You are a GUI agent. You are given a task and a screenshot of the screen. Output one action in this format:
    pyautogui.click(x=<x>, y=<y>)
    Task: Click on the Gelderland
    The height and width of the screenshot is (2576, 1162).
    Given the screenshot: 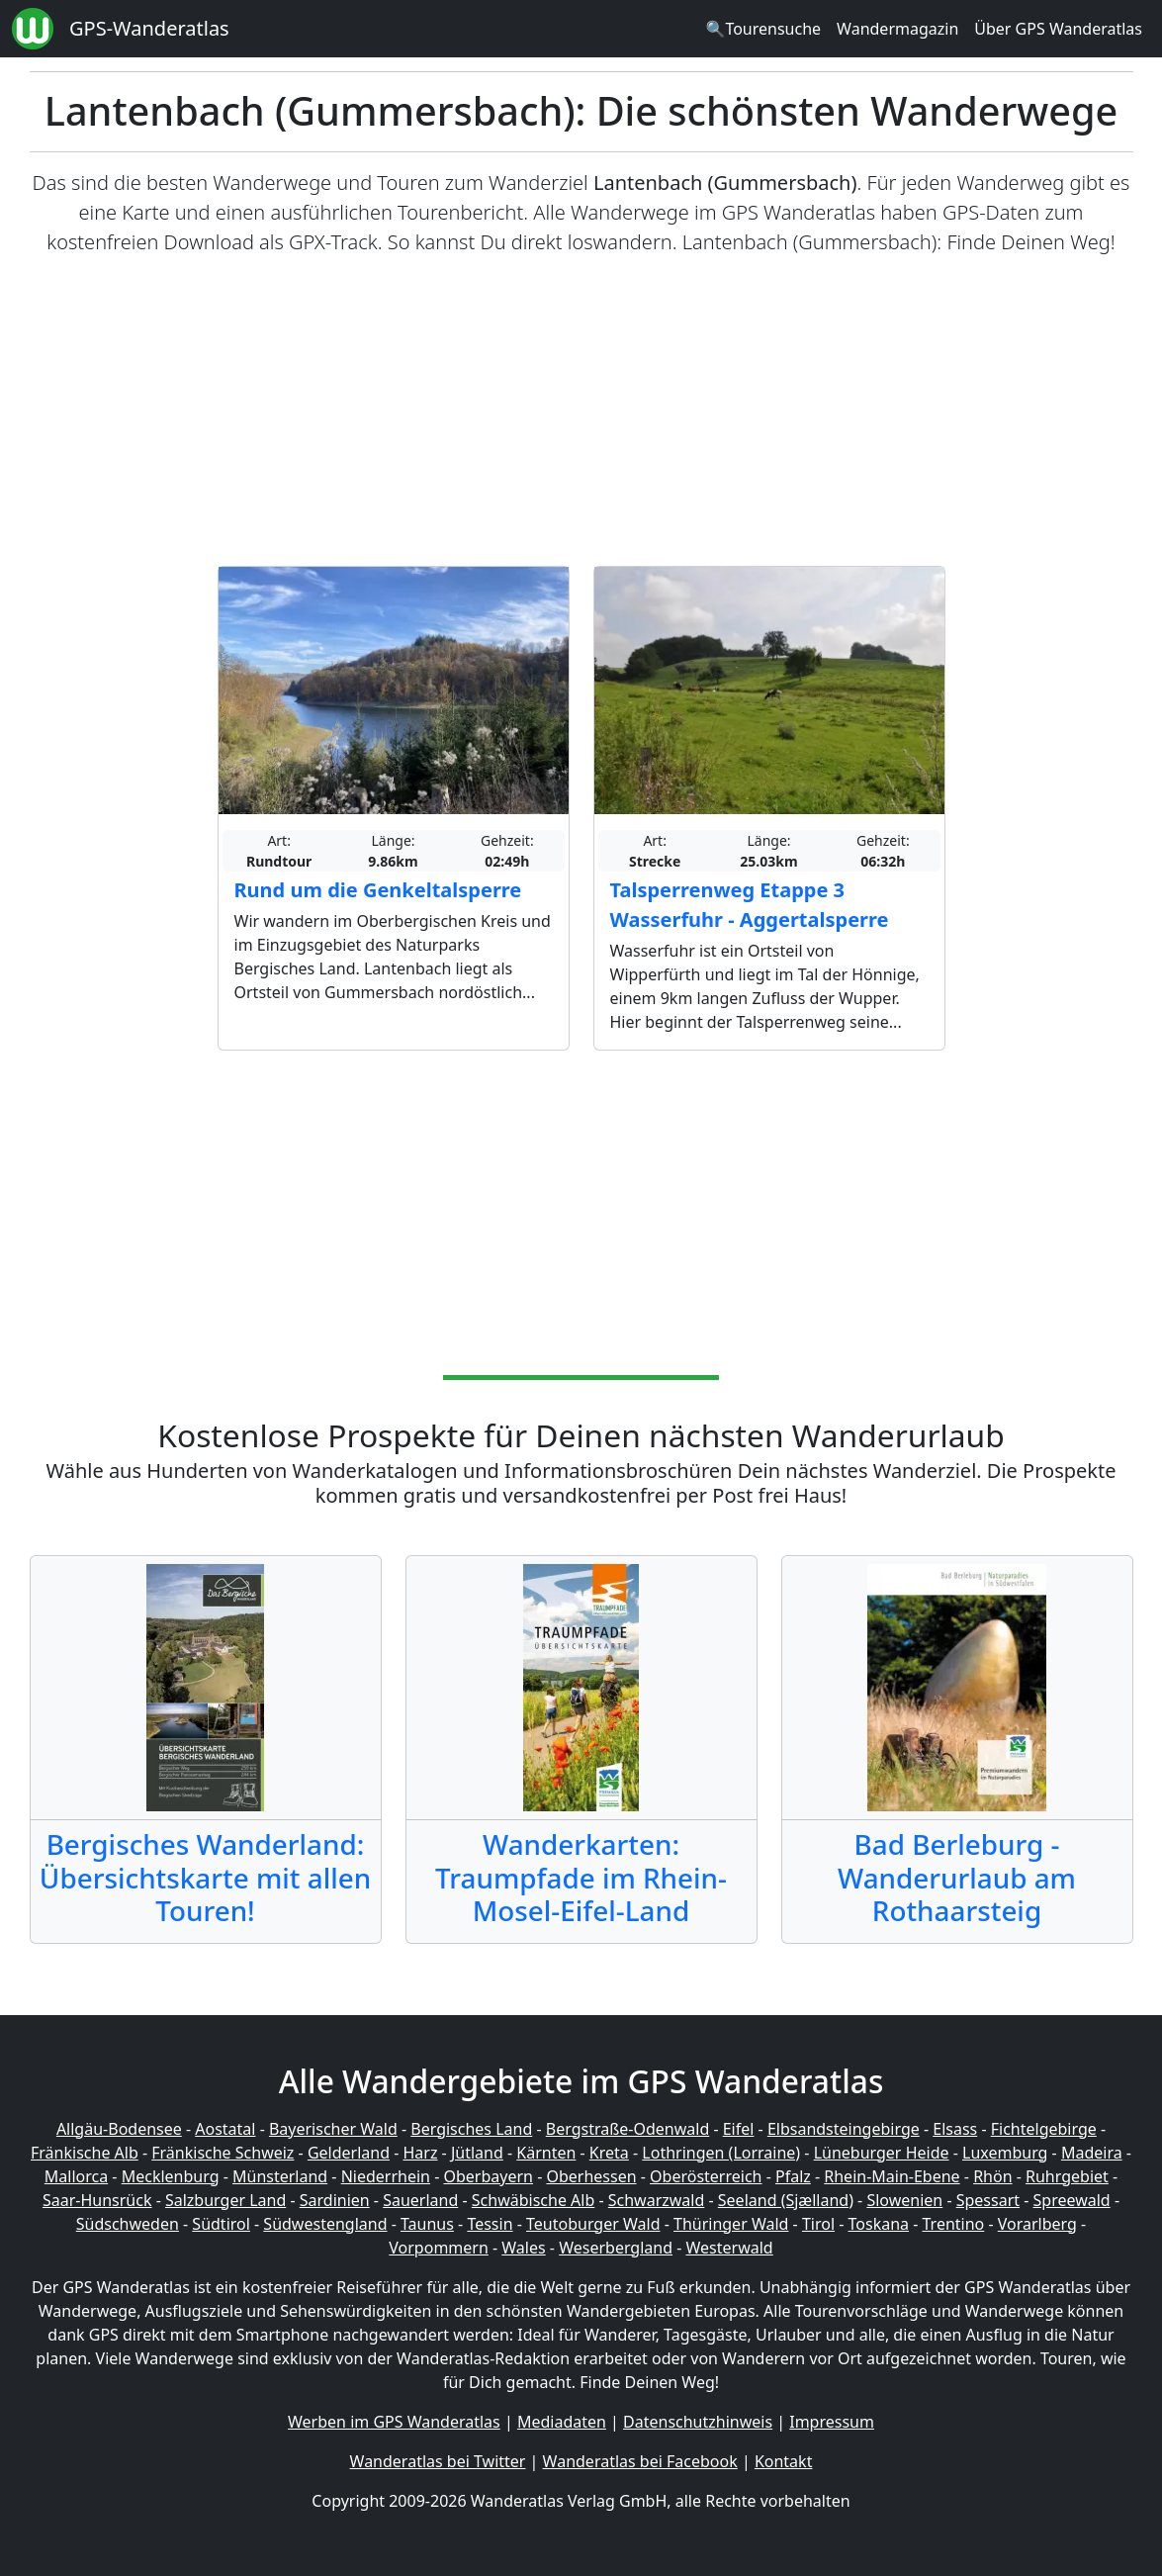 What is the action you would take?
    pyautogui.click(x=349, y=2152)
    